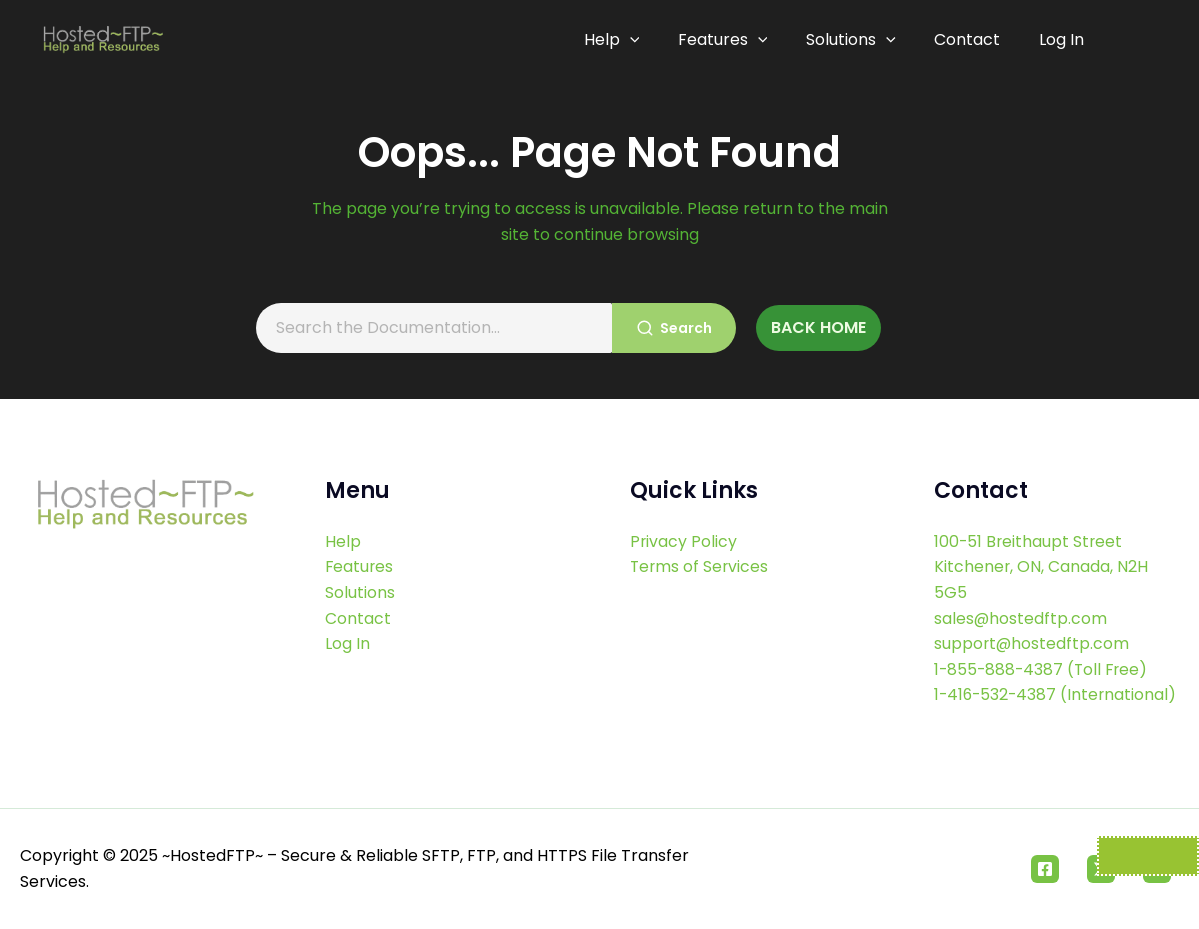 The height and width of the screenshot is (929, 1199). What do you see at coordinates (856, 40) in the screenshot?
I see `Solutions` at bounding box center [856, 40].